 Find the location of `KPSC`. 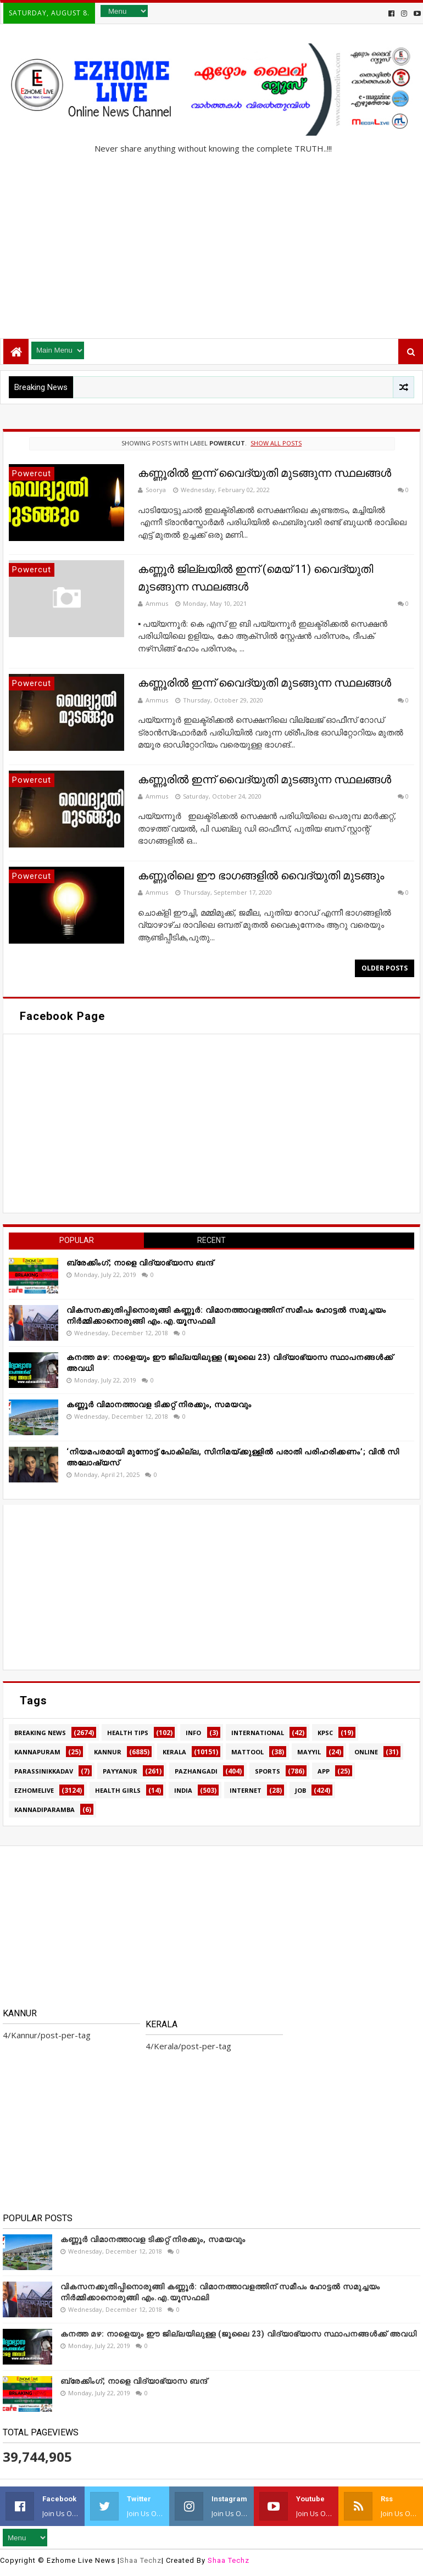

KPSC is located at coordinates (325, 1733).